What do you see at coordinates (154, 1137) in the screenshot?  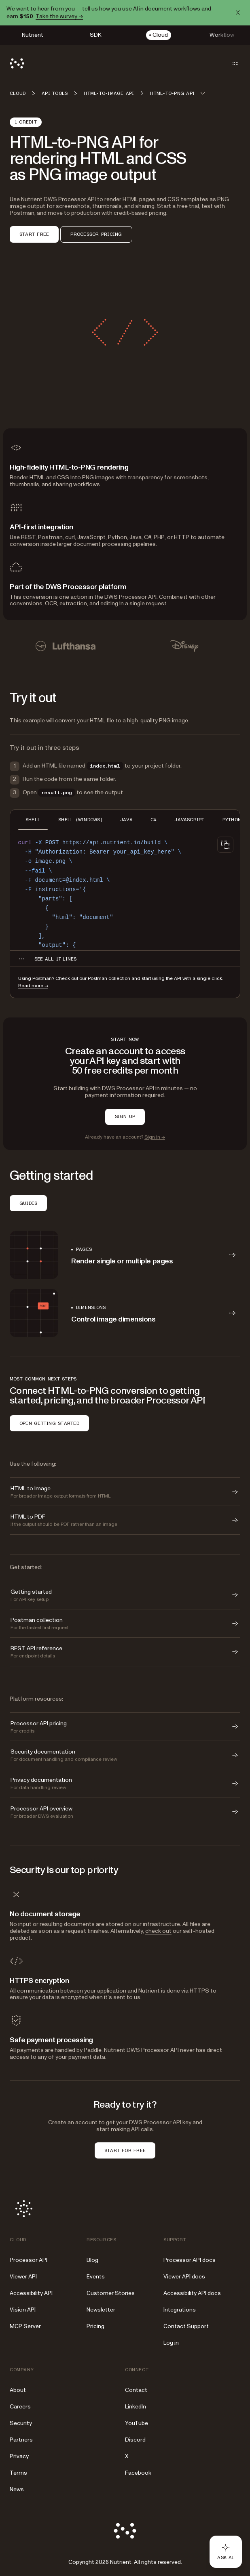 I see `Sign in →` at bounding box center [154, 1137].